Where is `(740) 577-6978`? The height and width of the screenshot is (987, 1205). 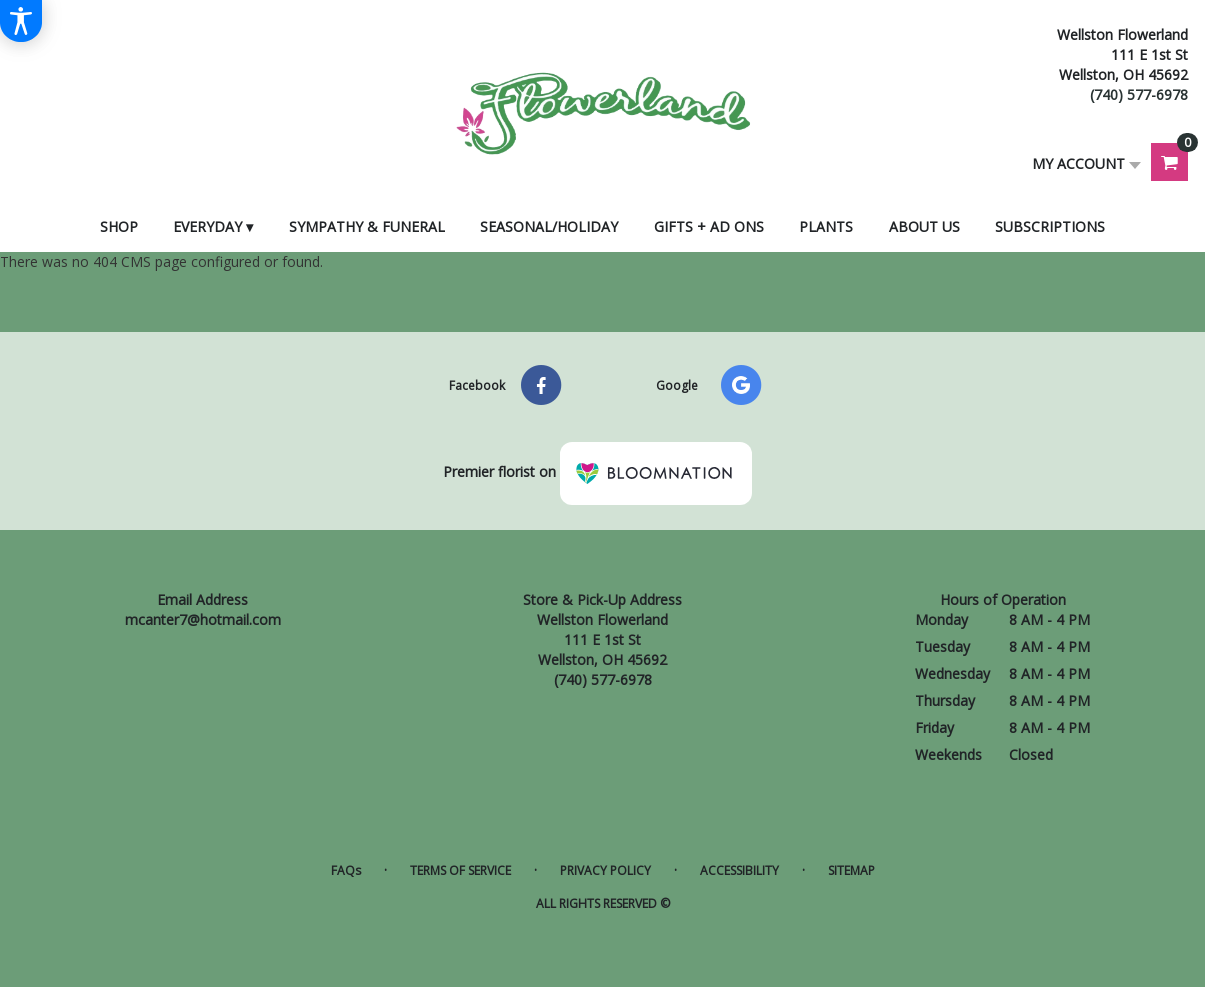 (740) 577-6978 is located at coordinates (1139, 94).